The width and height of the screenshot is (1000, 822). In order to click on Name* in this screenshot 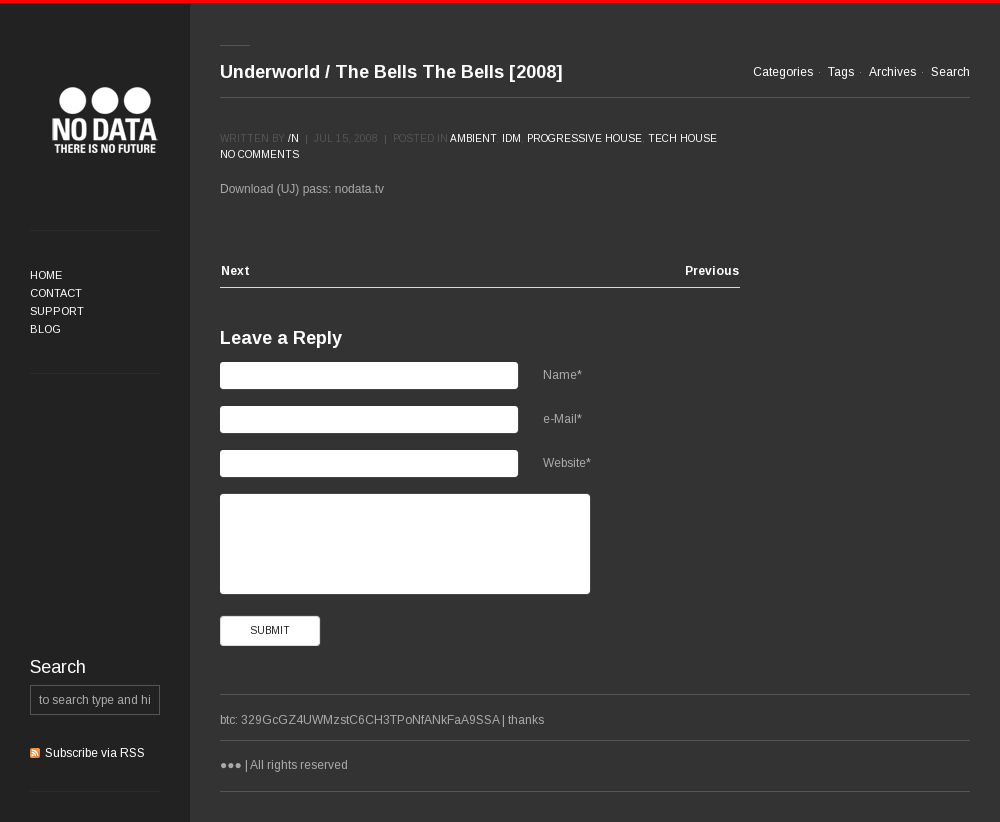, I will do `click(562, 375)`.